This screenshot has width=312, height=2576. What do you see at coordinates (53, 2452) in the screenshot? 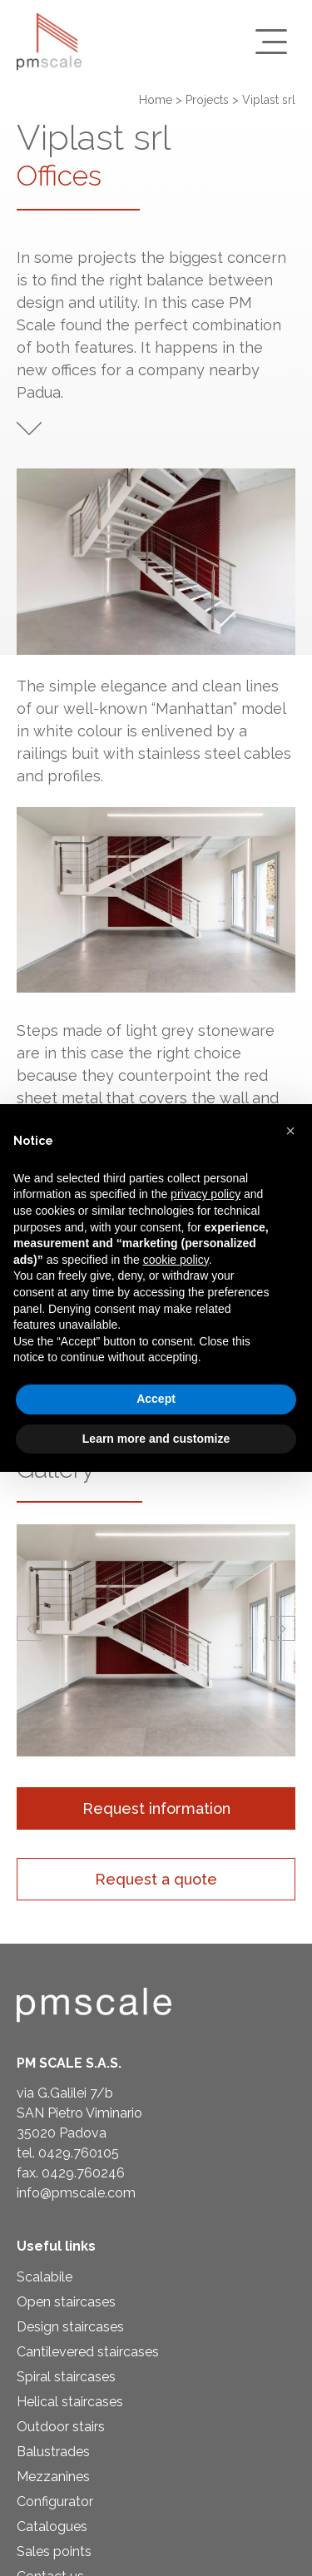
I see `Balustrades` at bounding box center [53, 2452].